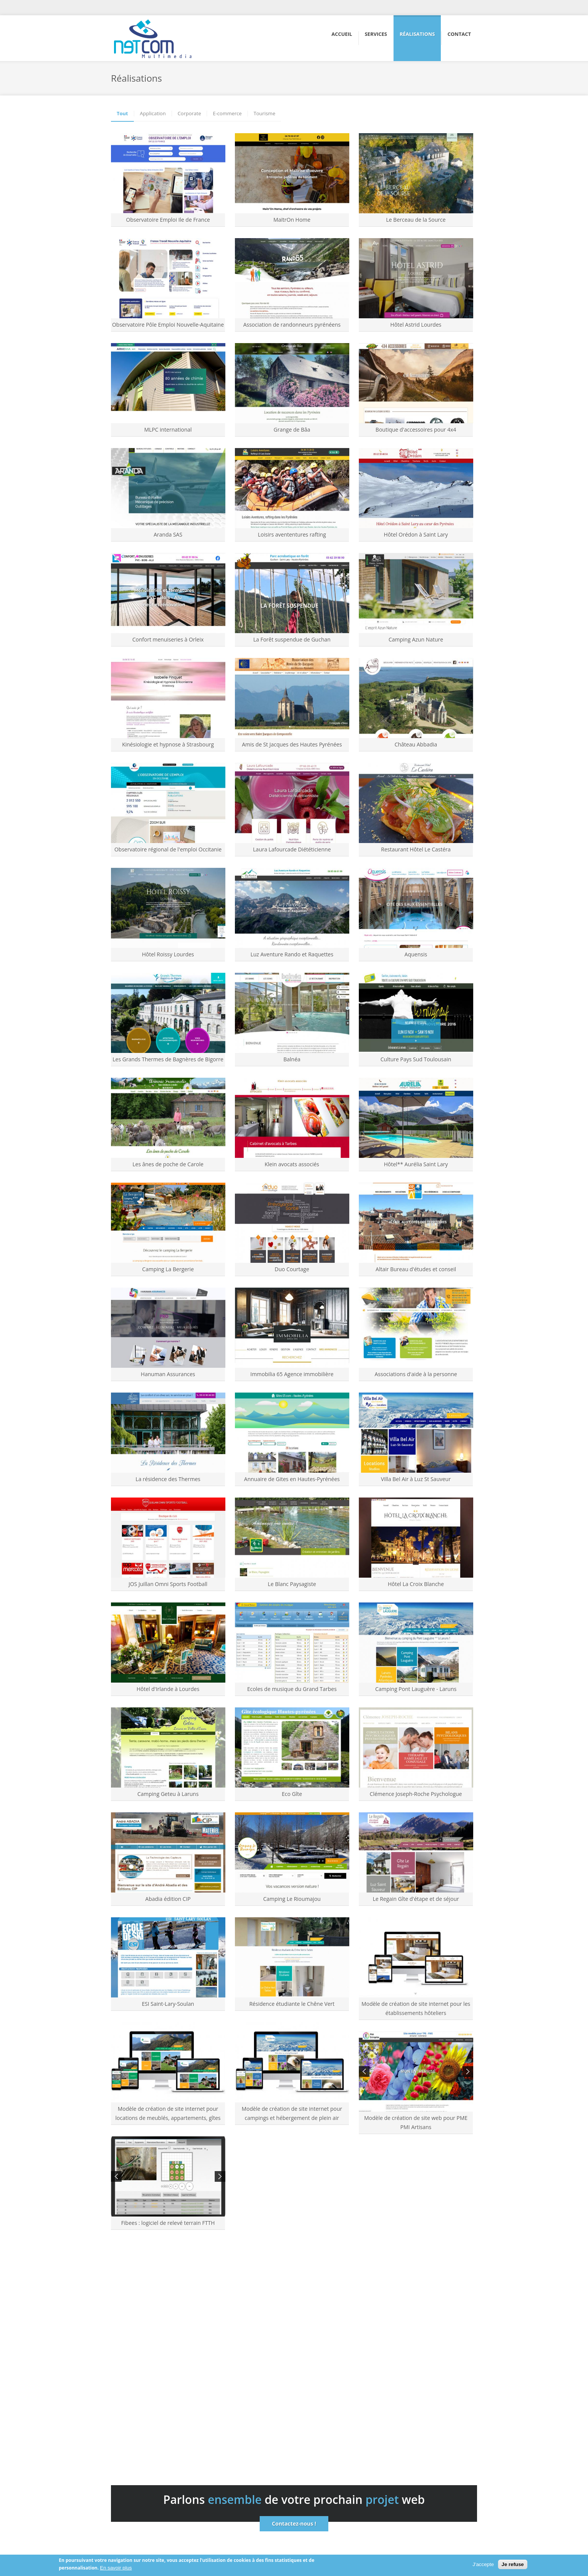 The width and height of the screenshot is (588, 2576). I want to click on Camping Le Rioumajou, so click(292, 1898).